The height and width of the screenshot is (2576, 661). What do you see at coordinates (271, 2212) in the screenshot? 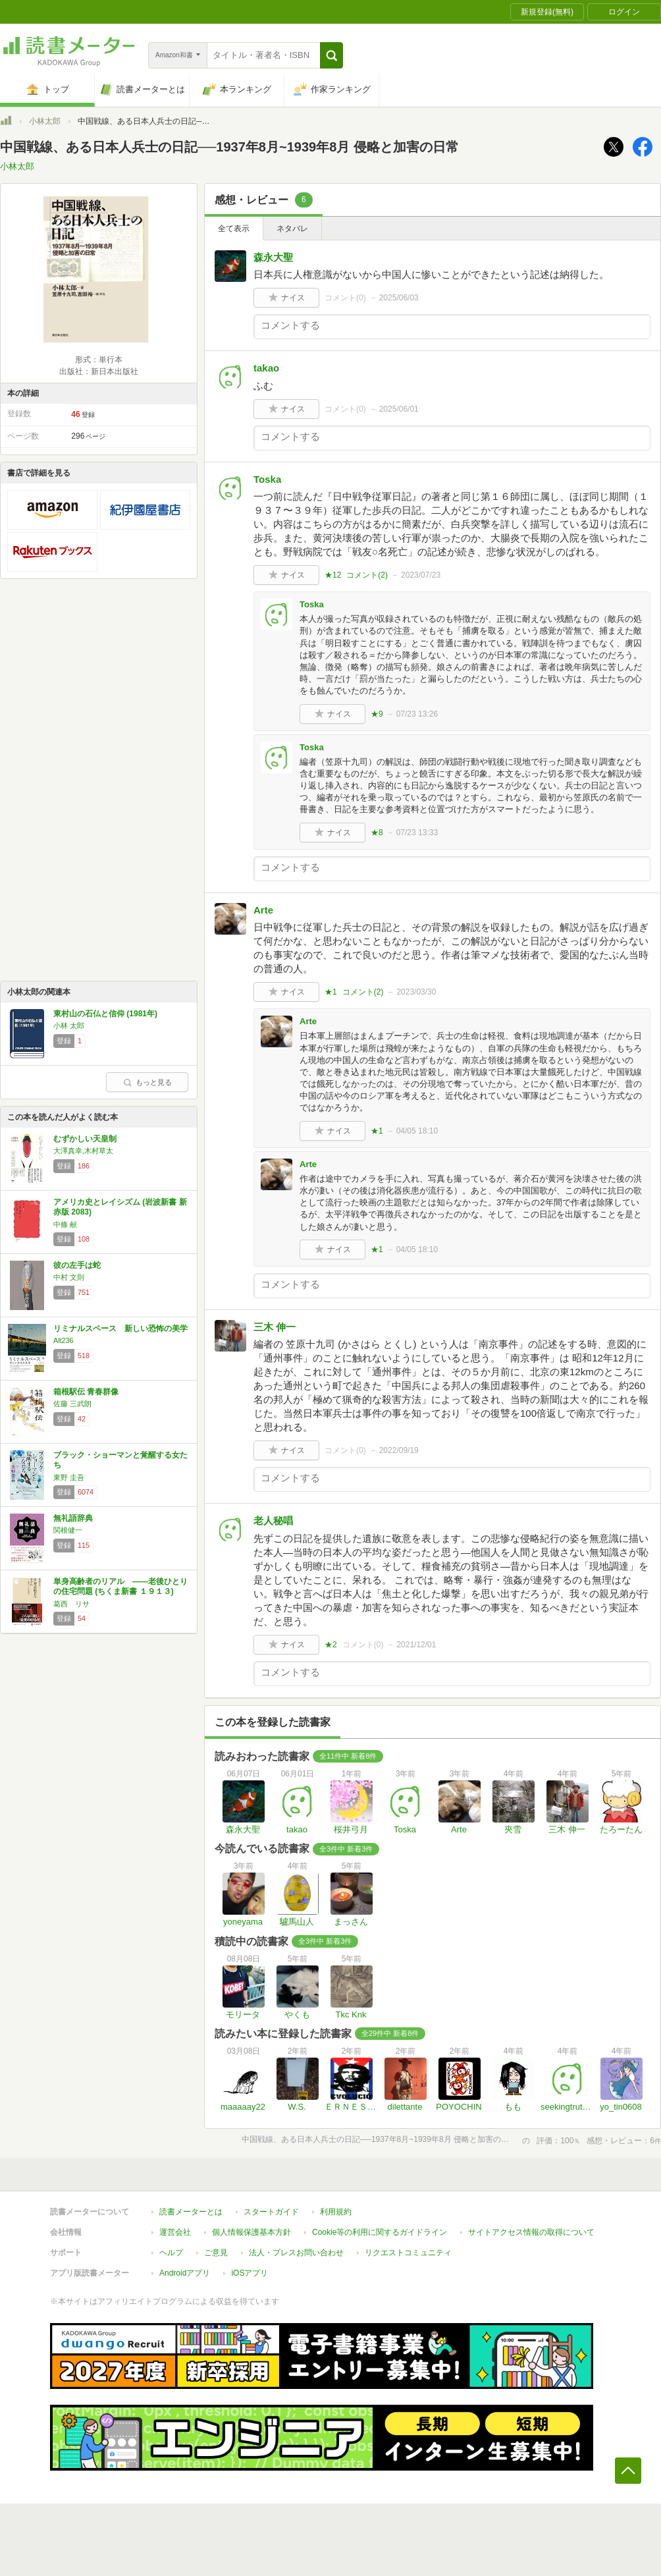
I see `スタートガイド` at bounding box center [271, 2212].